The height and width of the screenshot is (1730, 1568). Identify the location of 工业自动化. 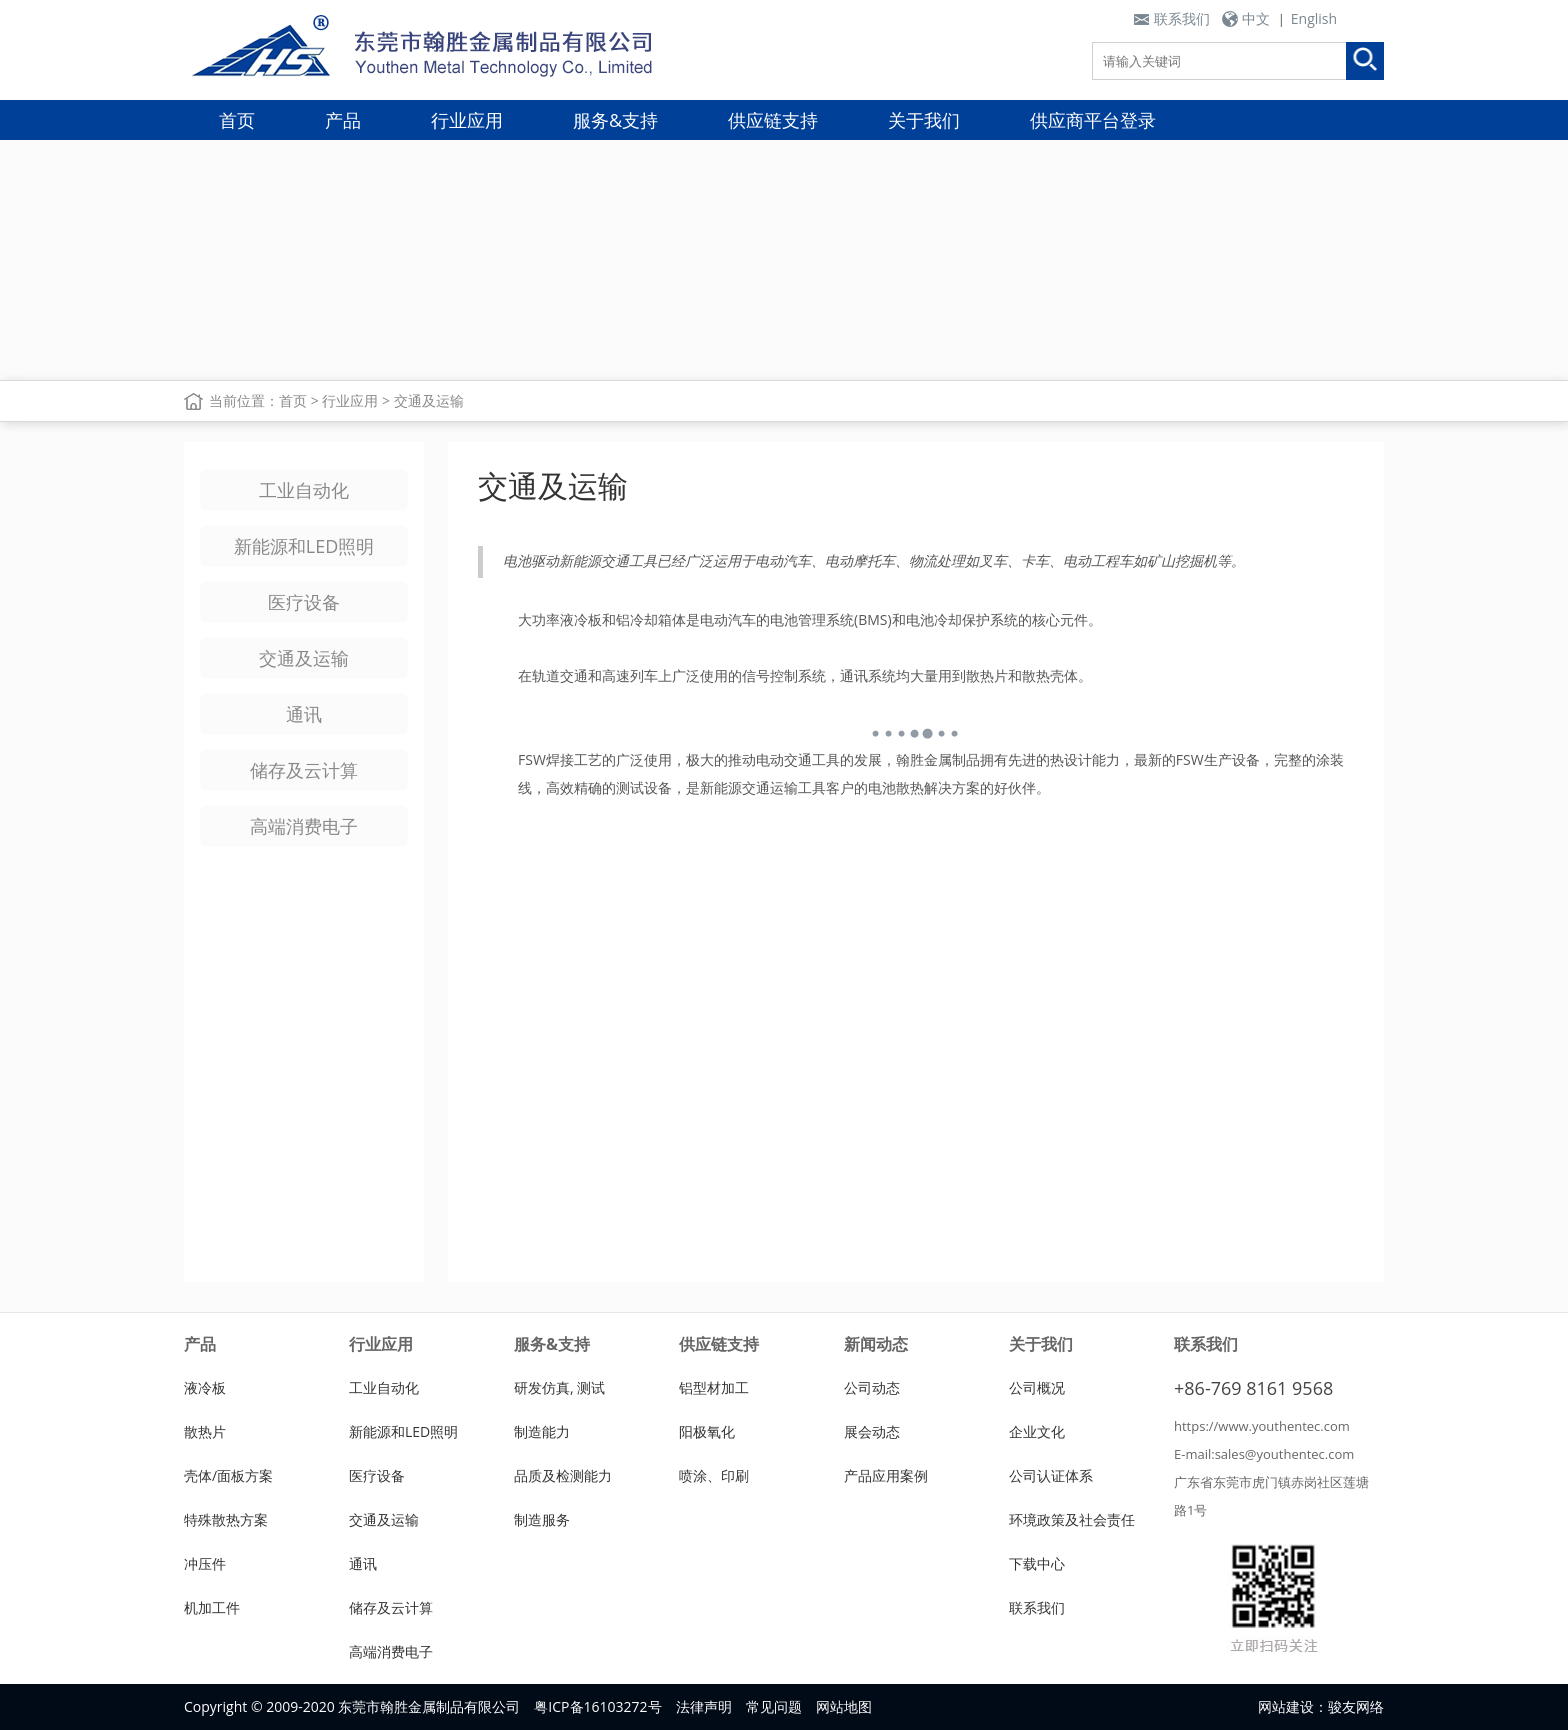
(304, 490).